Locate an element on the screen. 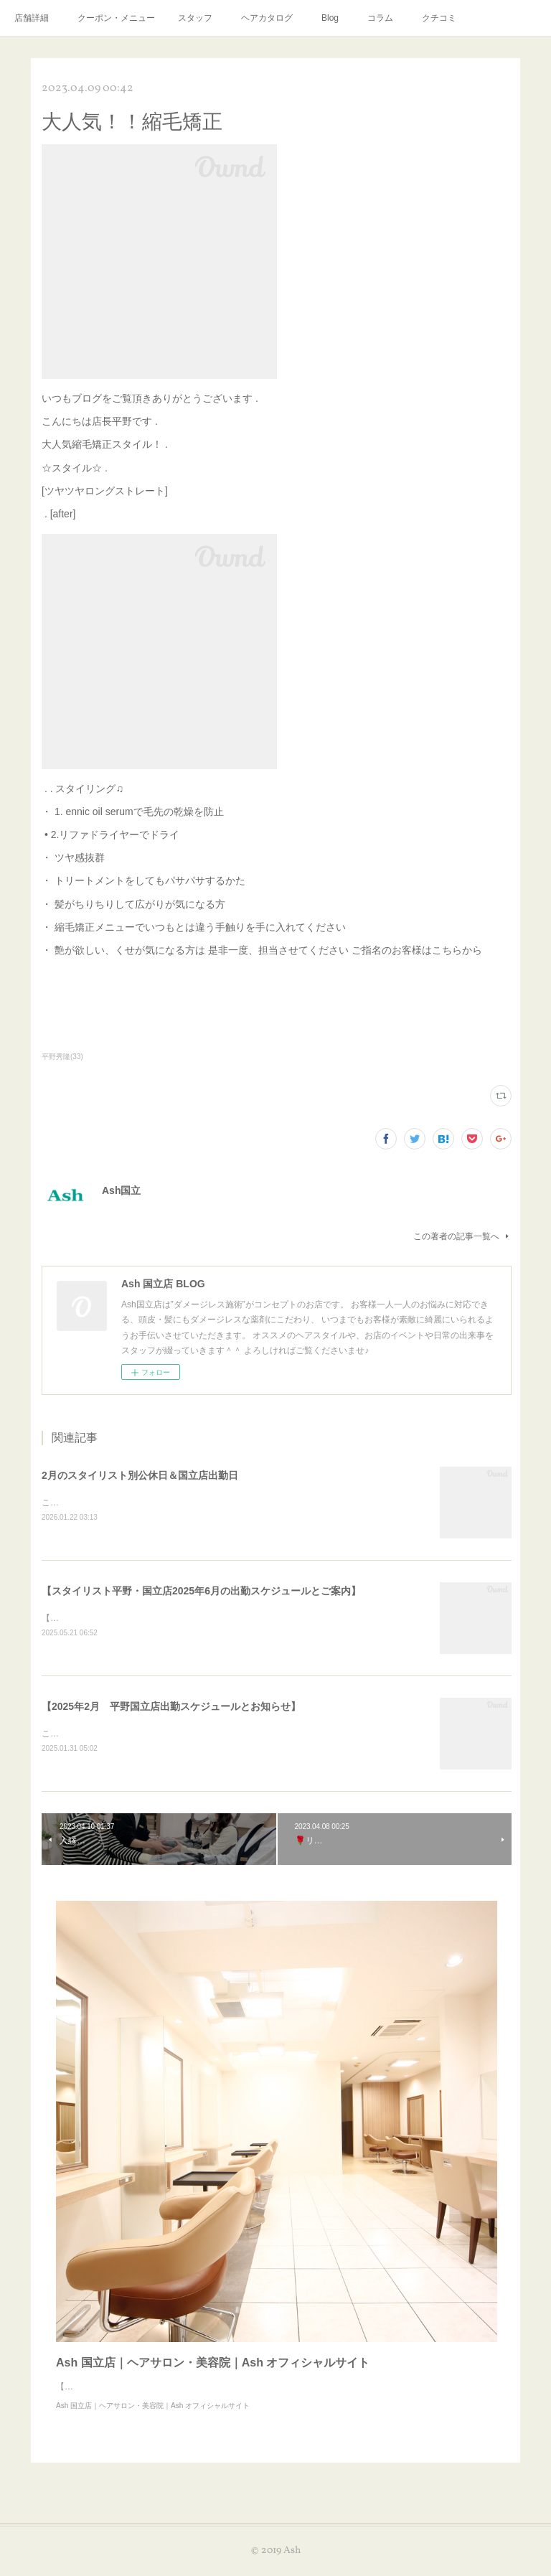 This screenshot has height=2576, width=551. こんにちは！2月のスタイリスト別公休日＆国立店出勤日はこちらになります。 is located at coordinates (195, 1503).